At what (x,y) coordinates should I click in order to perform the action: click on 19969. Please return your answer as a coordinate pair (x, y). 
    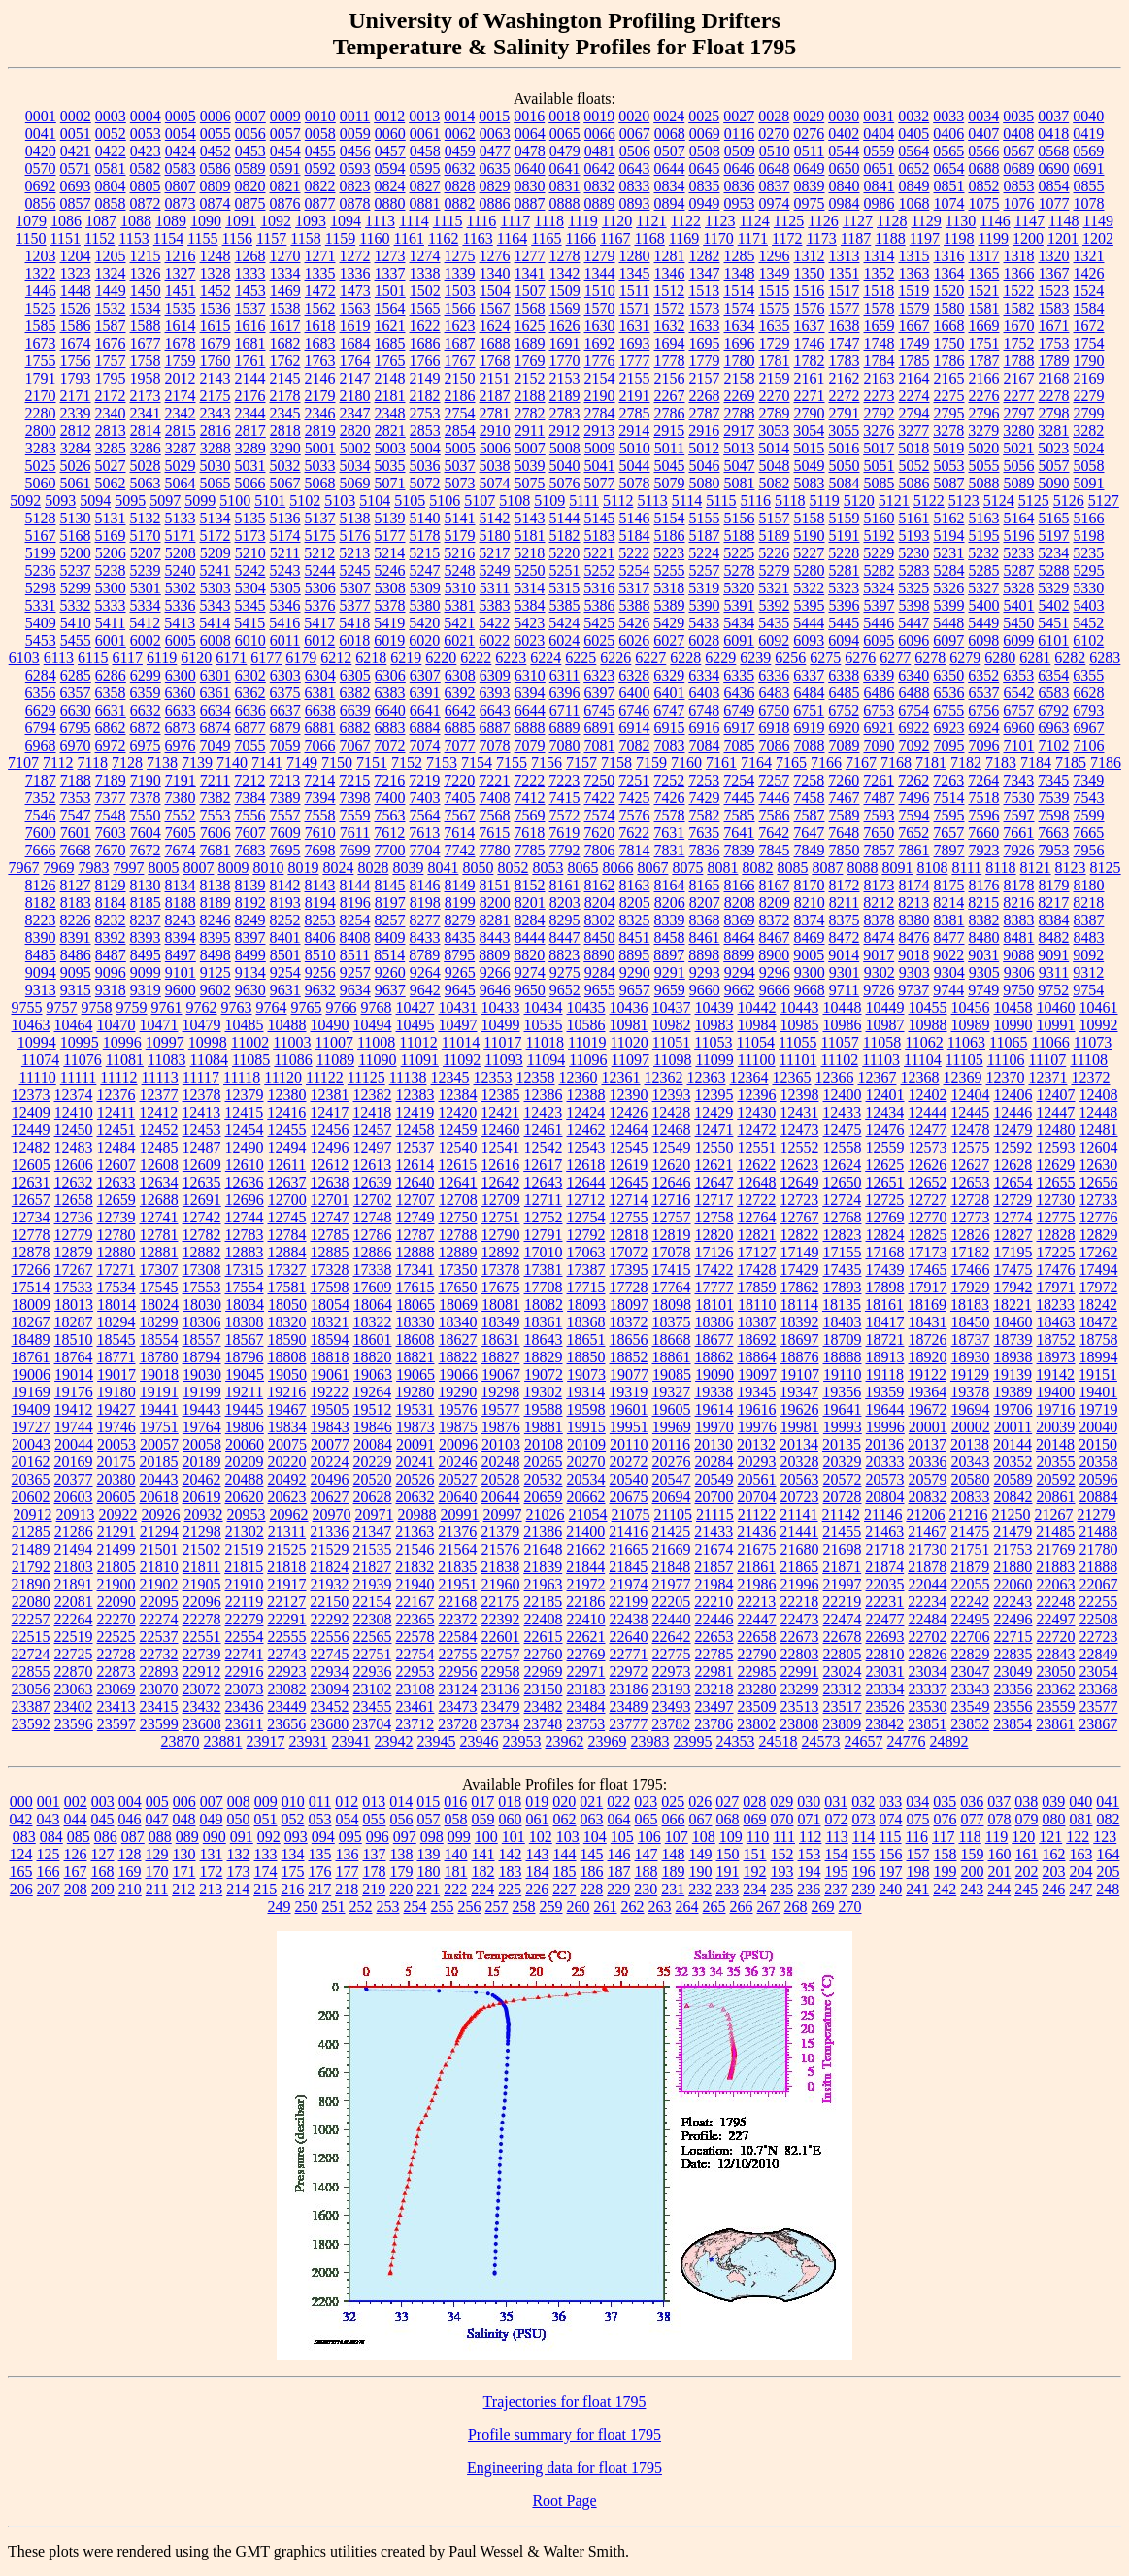
    Looking at the image, I should click on (671, 1427).